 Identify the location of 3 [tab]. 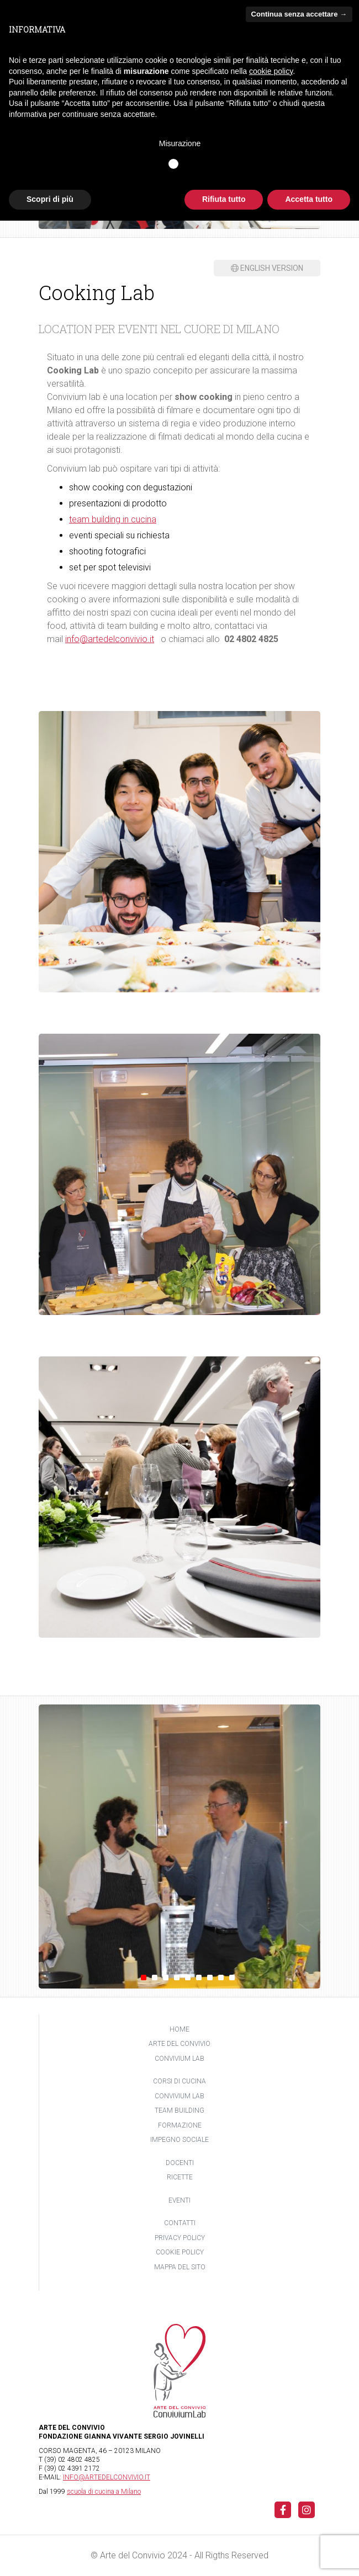
(165, 1977).